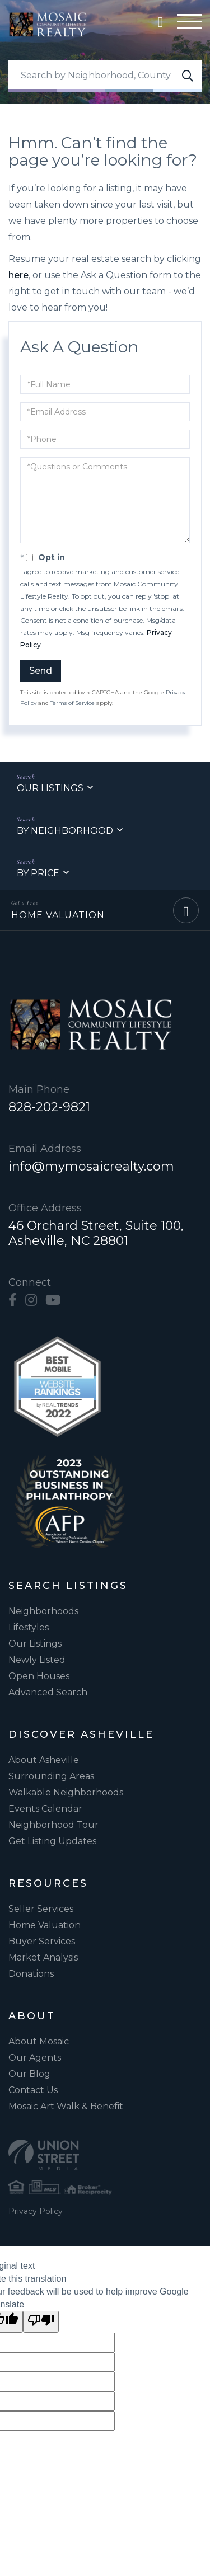 This screenshot has height=2576, width=210. I want to click on Neighborhoods [menuitem], so click(43, 1611).